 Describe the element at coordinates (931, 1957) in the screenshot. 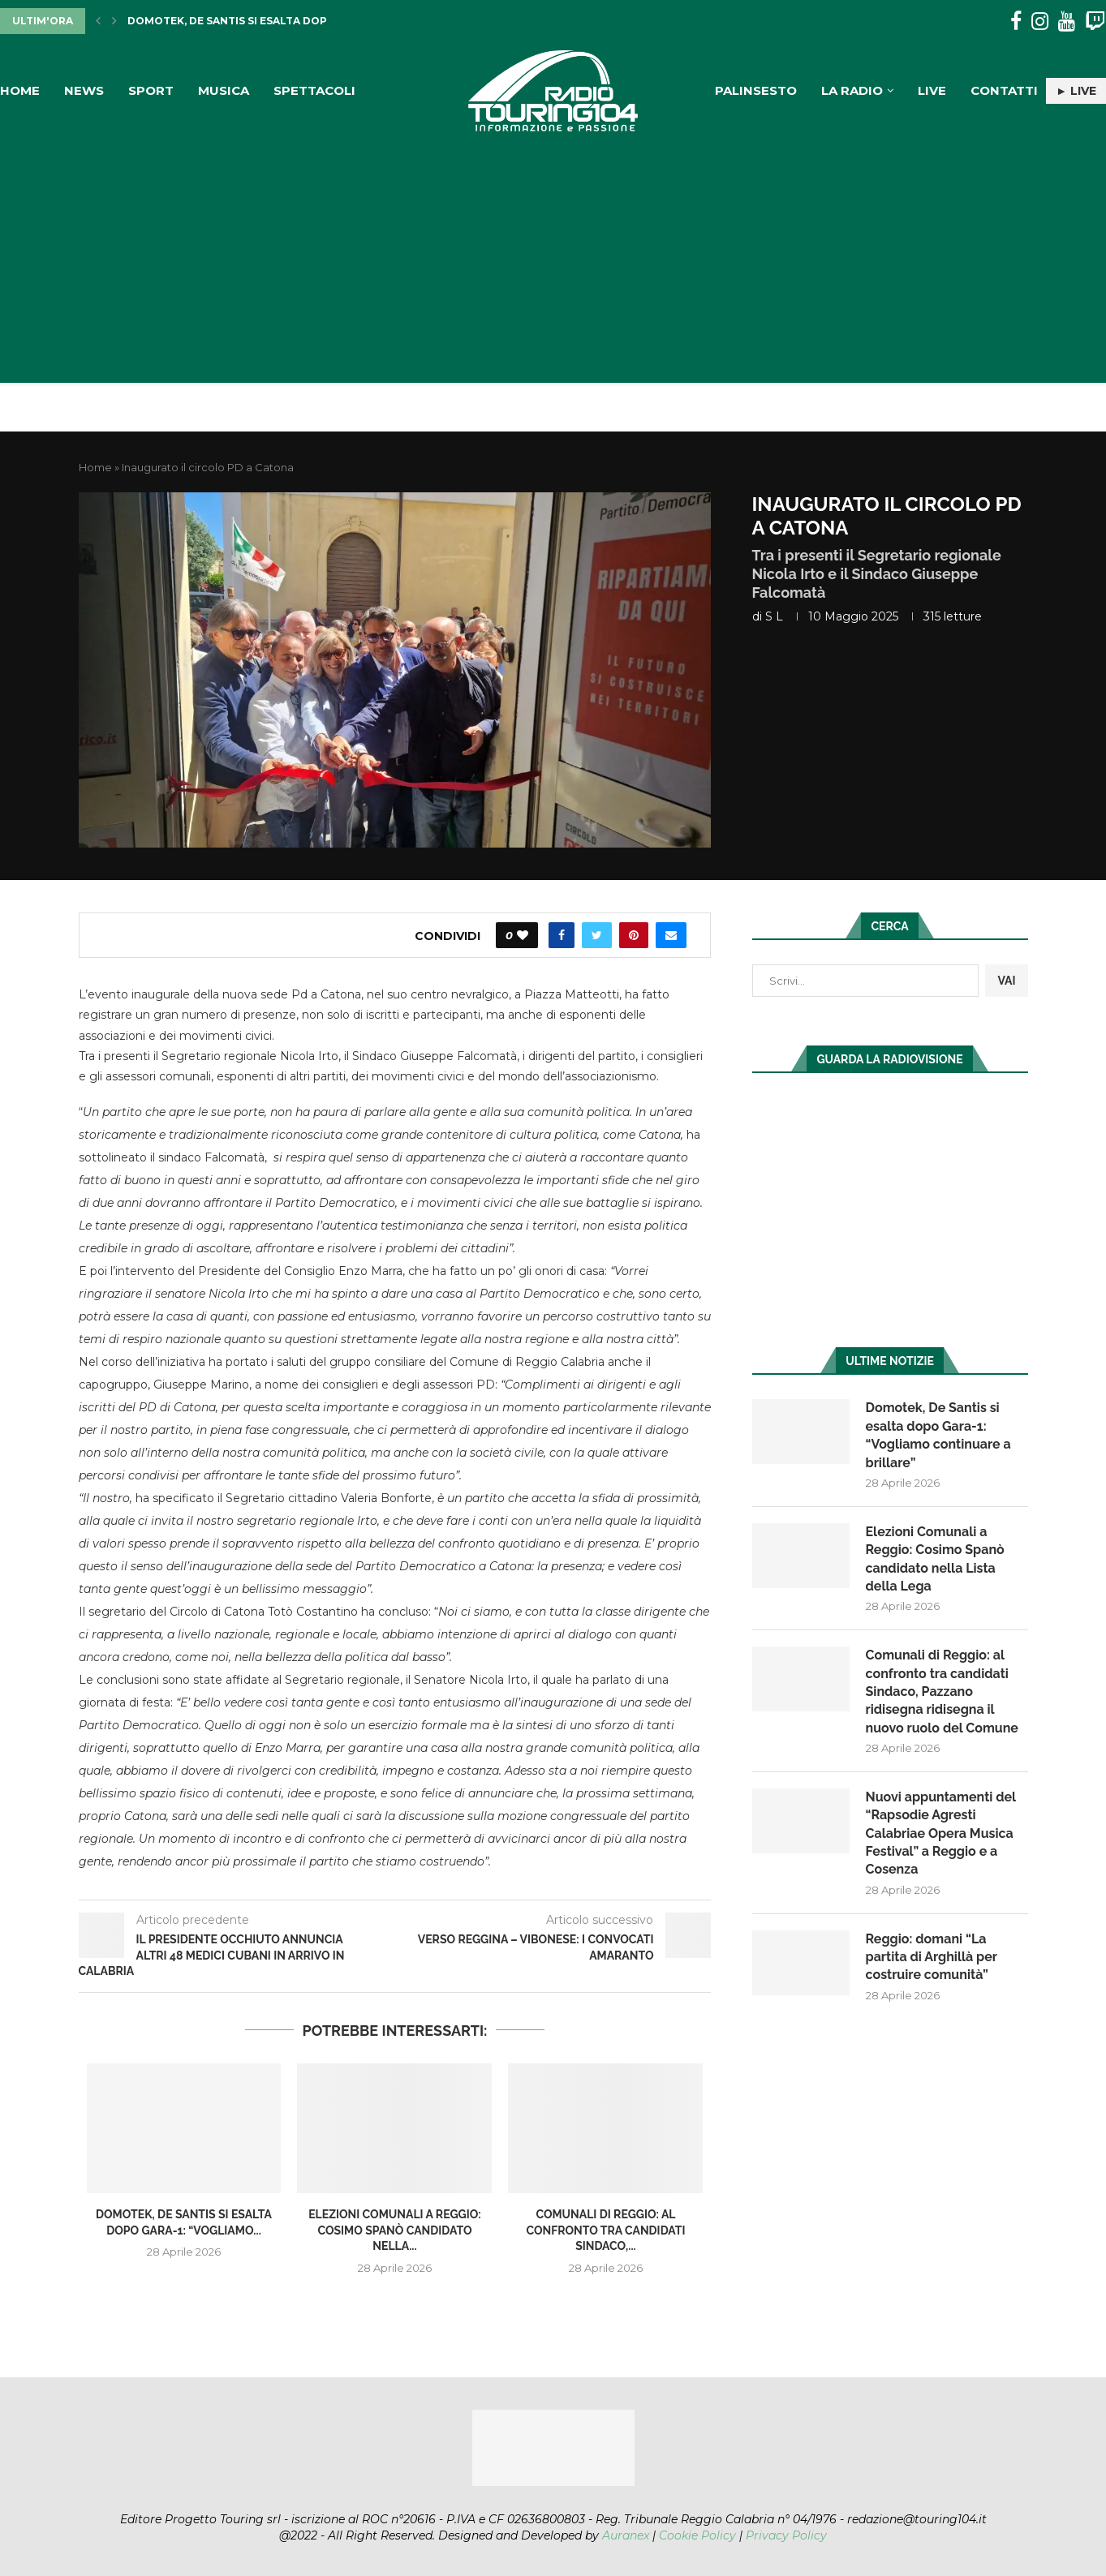

I see `Reggio: domani “La partita di Arghillà per costruire comunità”` at that location.